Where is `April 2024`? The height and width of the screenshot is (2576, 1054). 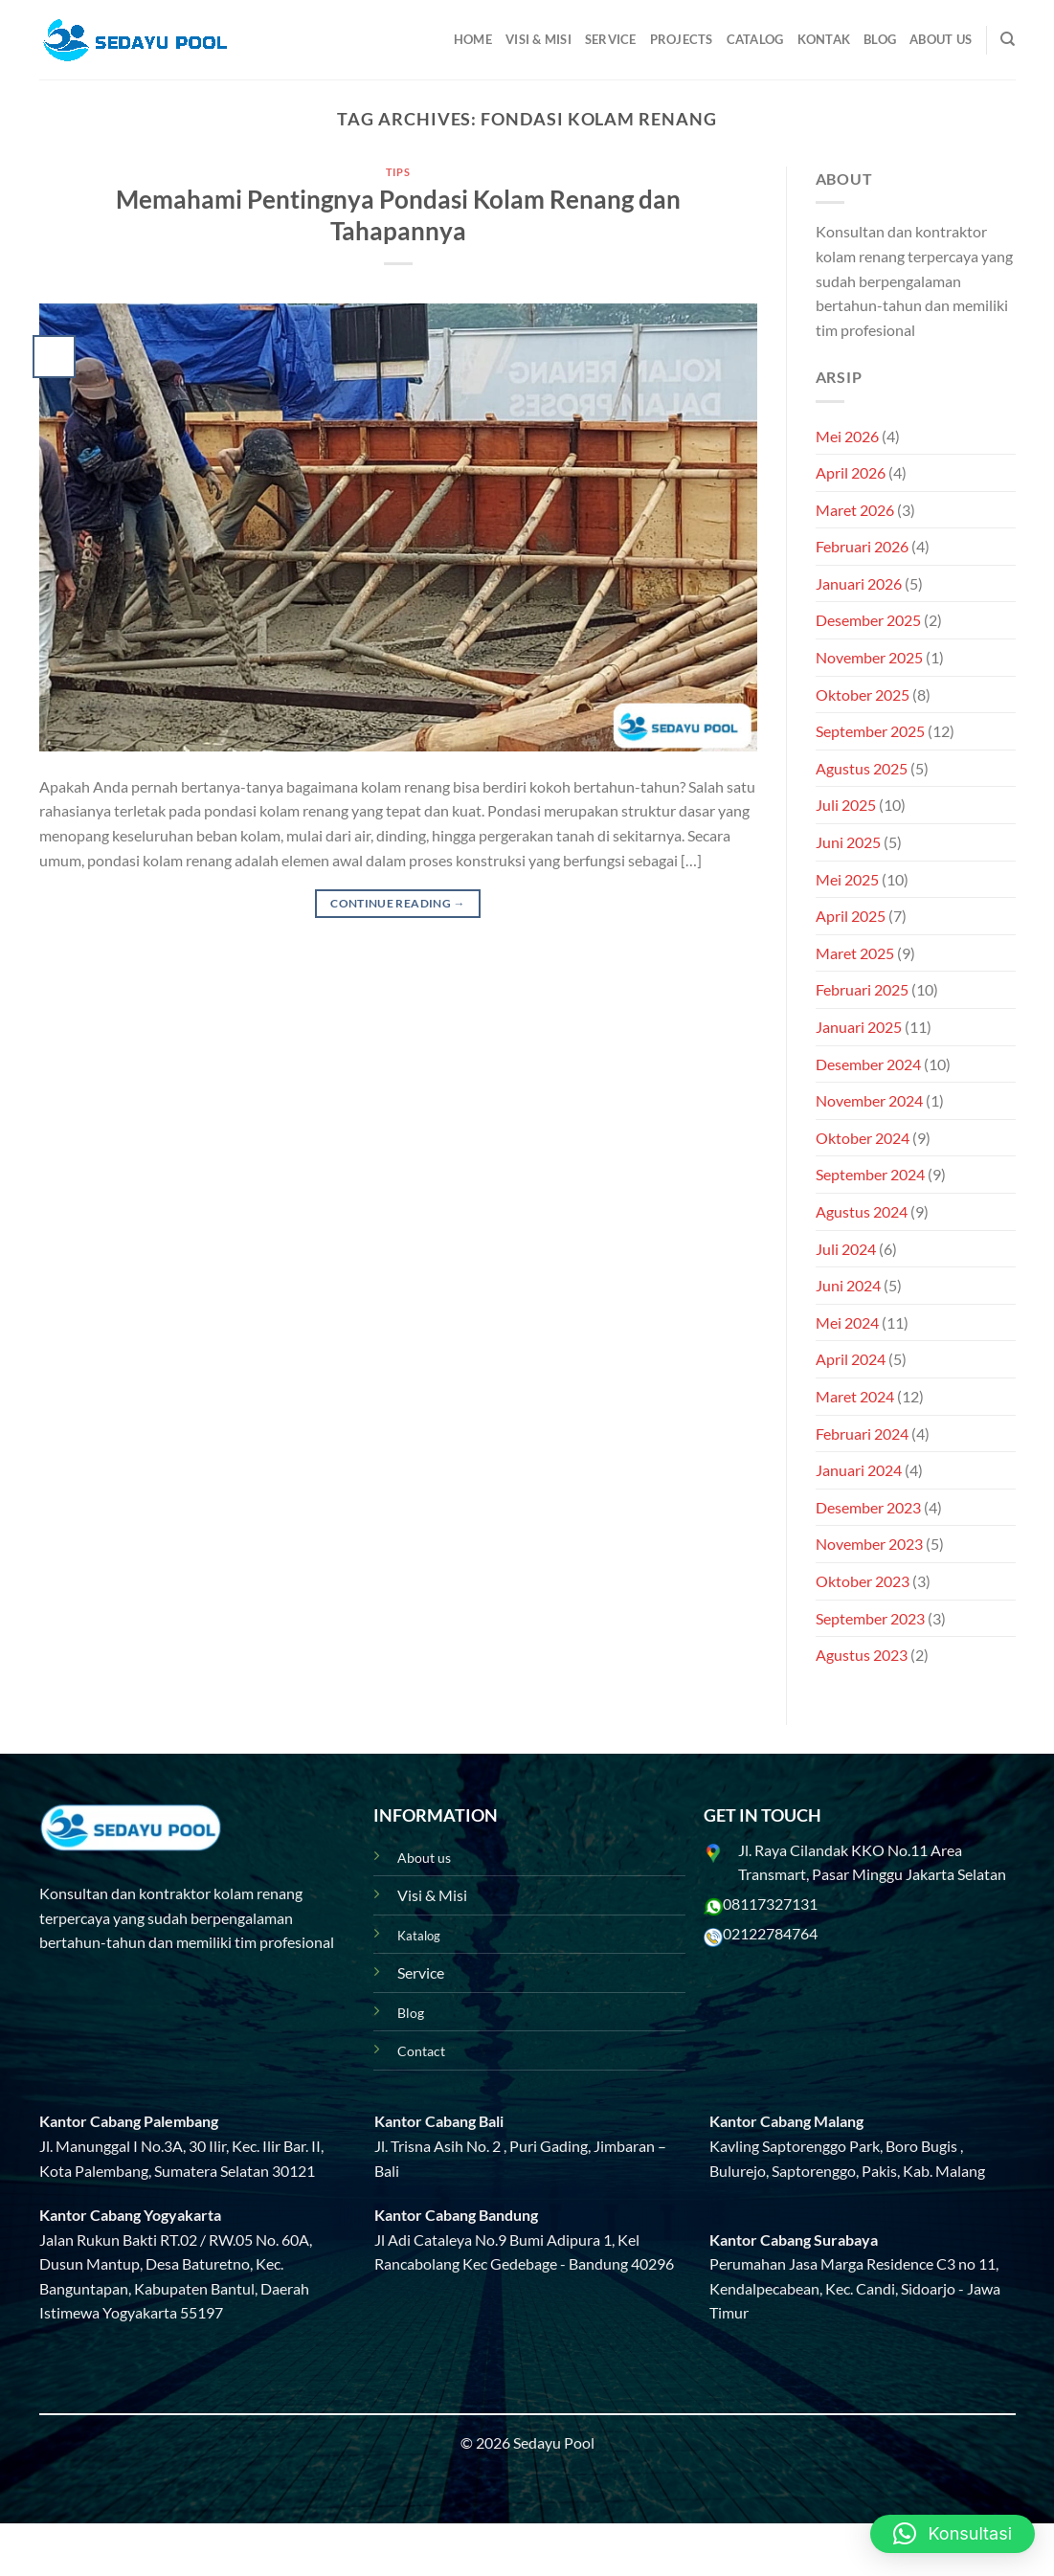
April 2024 is located at coordinates (851, 1359).